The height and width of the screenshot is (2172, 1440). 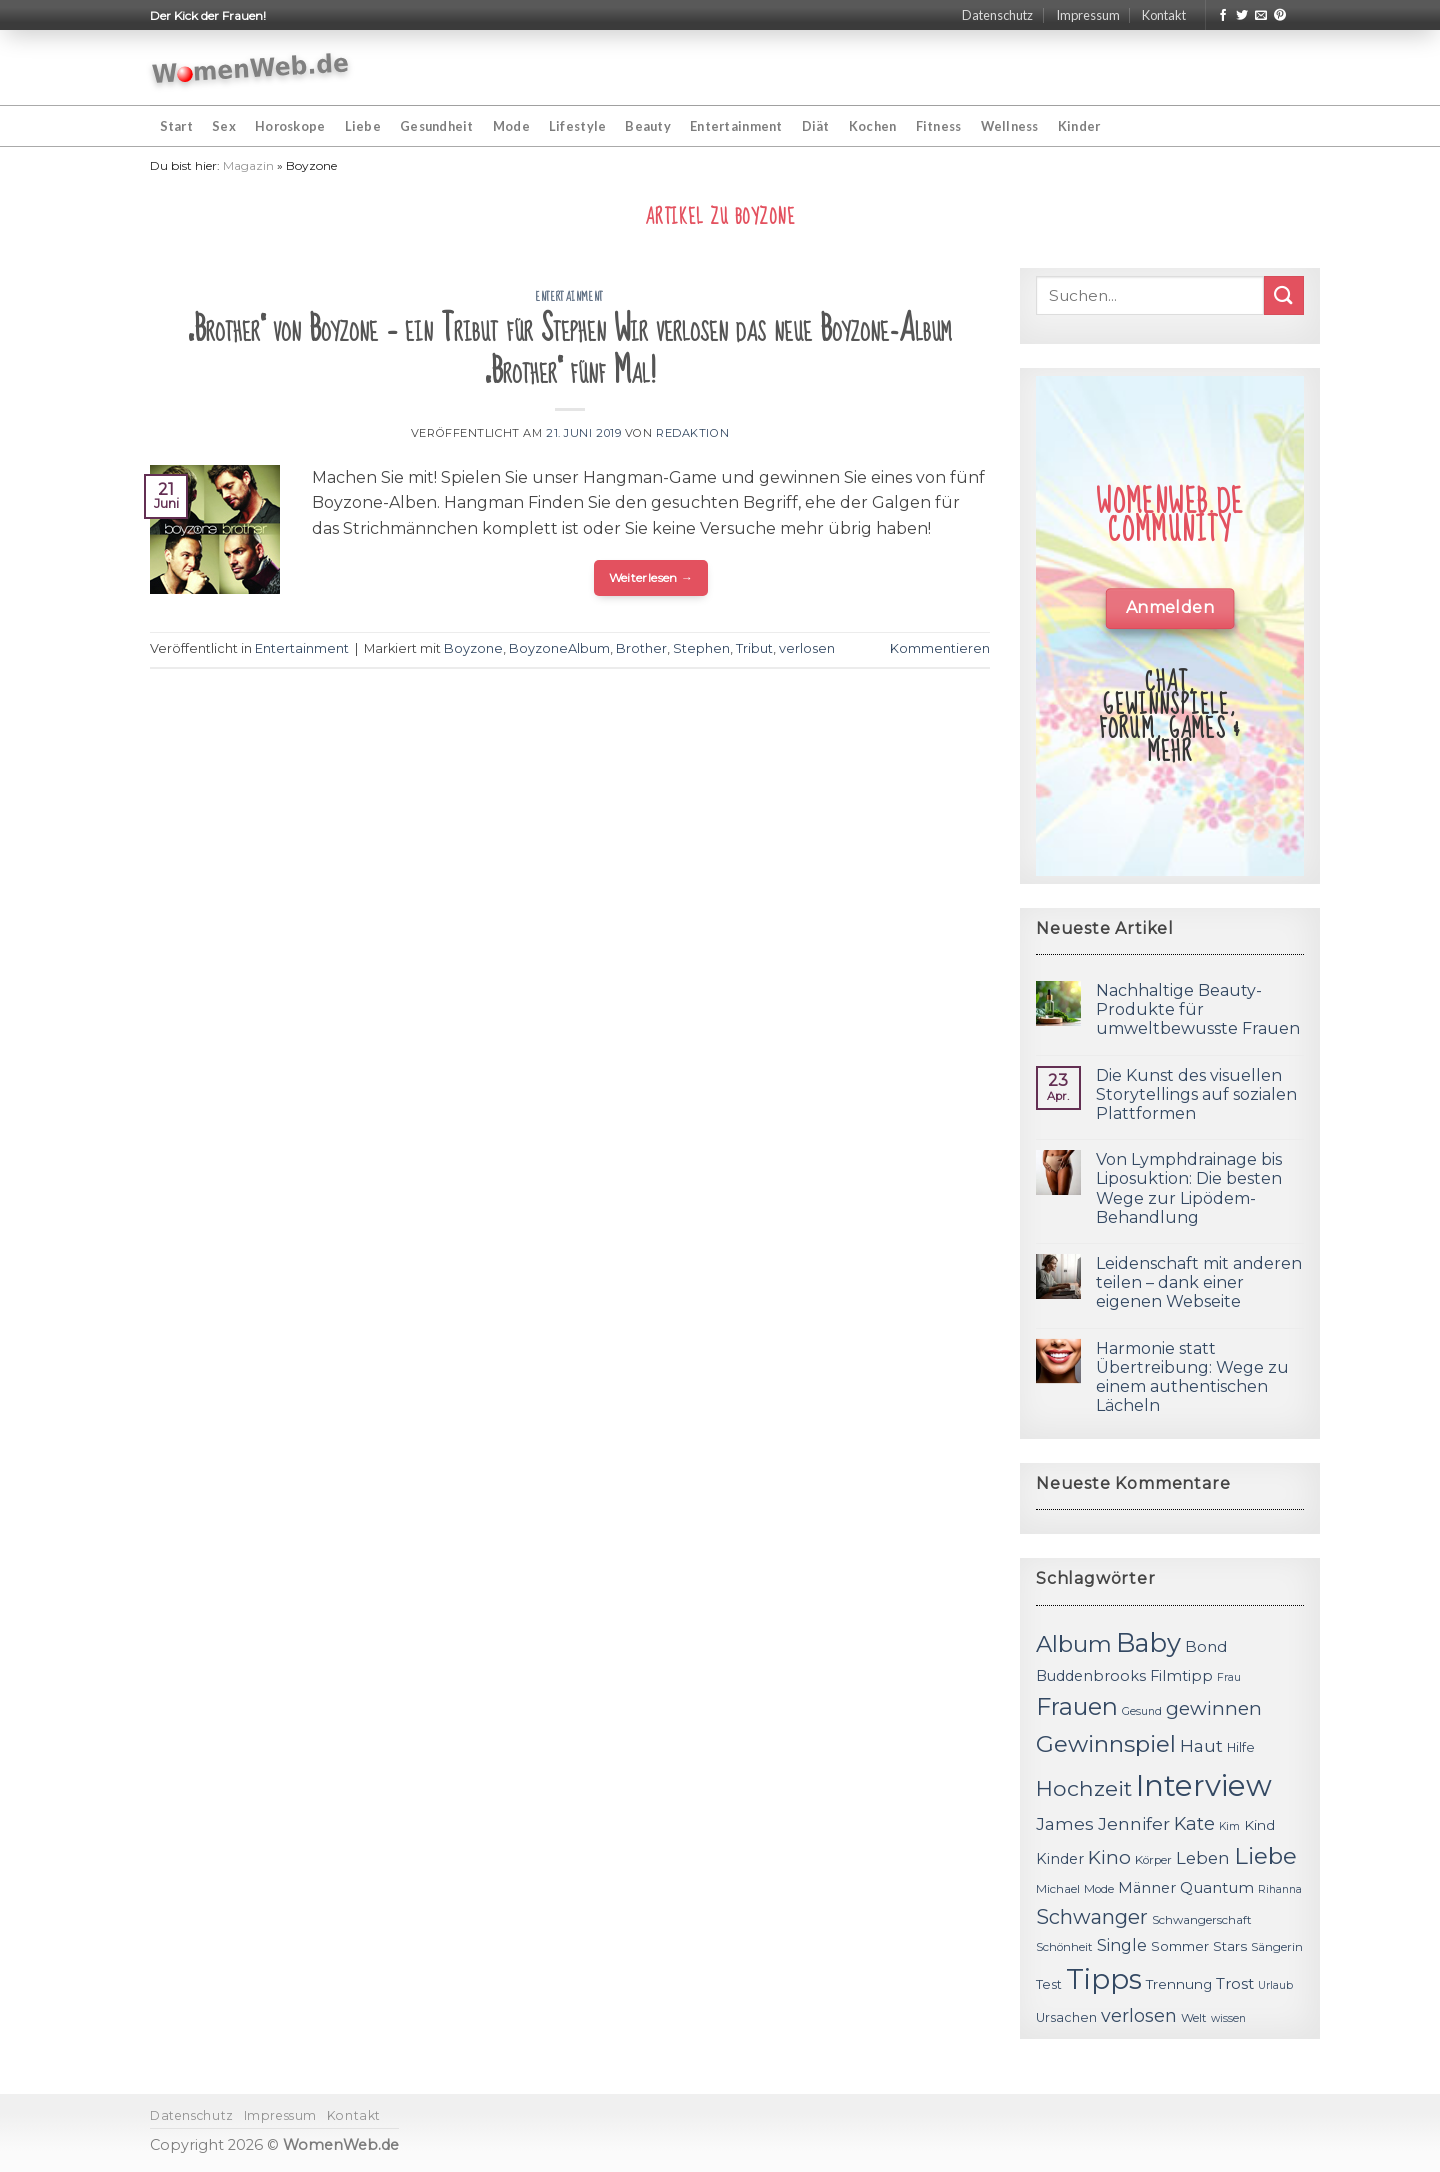 I want to click on Sex, so click(x=224, y=126).